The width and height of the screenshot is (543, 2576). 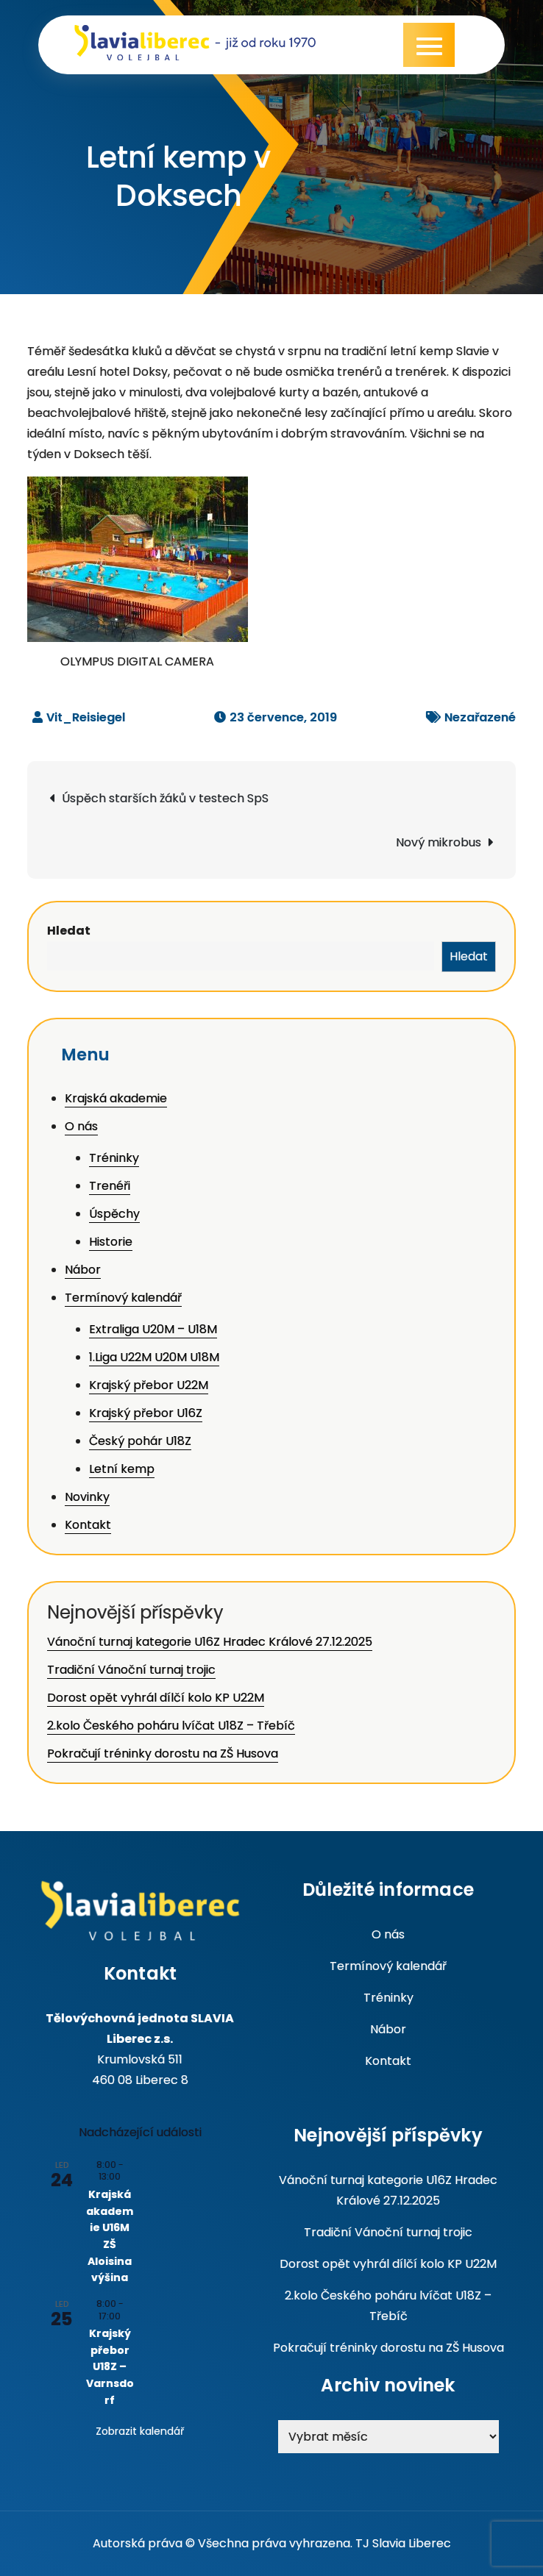 What do you see at coordinates (153, 1329) in the screenshot?
I see `Extraliga U20M – U18M` at bounding box center [153, 1329].